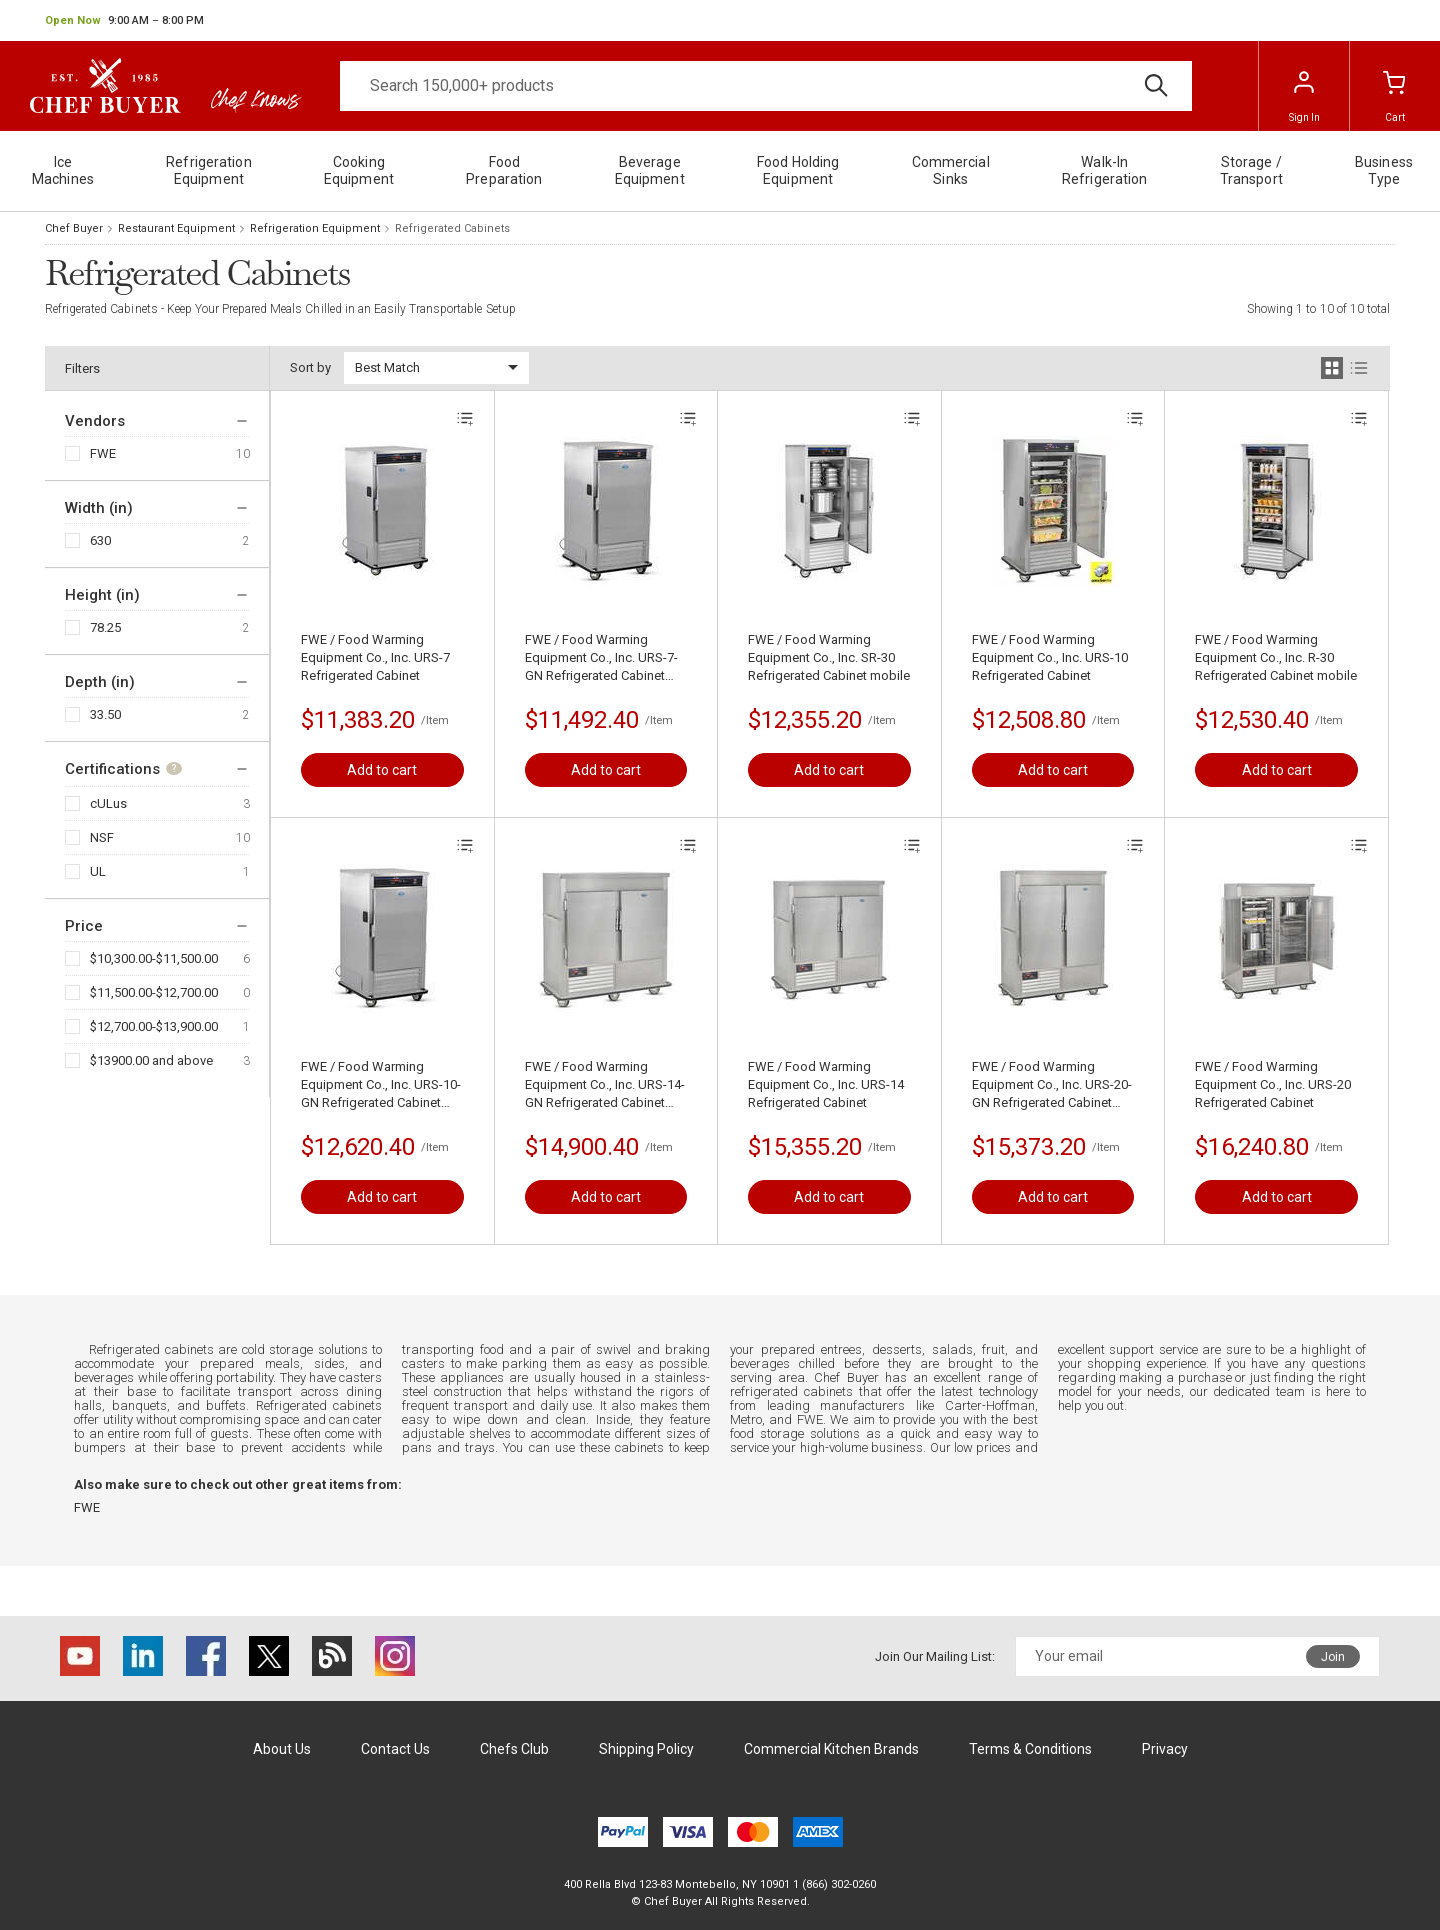 The height and width of the screenshot is (1930, 1440). I want to click on Refrigeration Equipment, so click(315, 228).